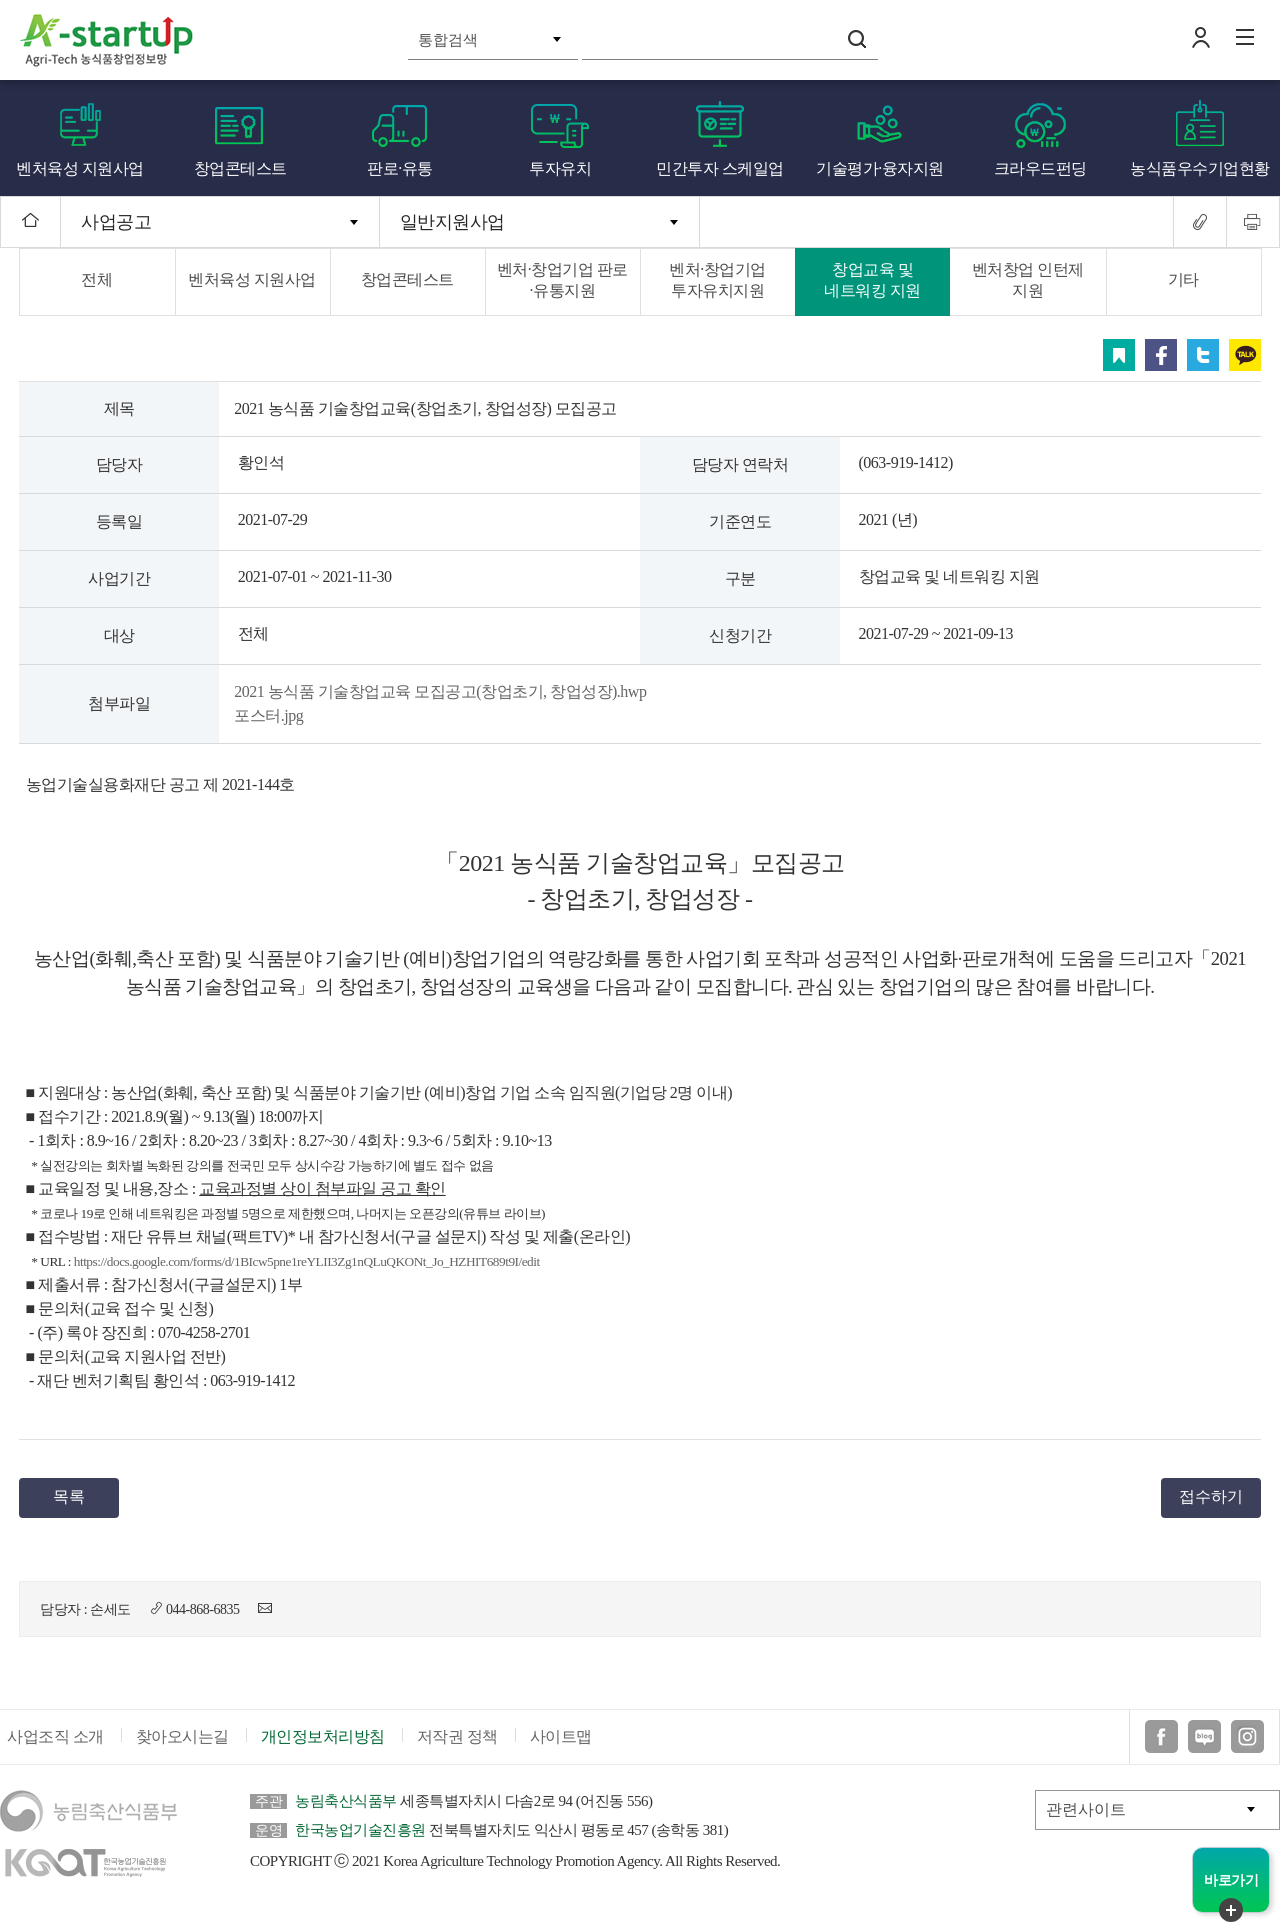 This screenshot has height=1923, width=1280. Describe the element at coordinates (240, 168) in the screenshot. I see `창업콘테스트` at that location.